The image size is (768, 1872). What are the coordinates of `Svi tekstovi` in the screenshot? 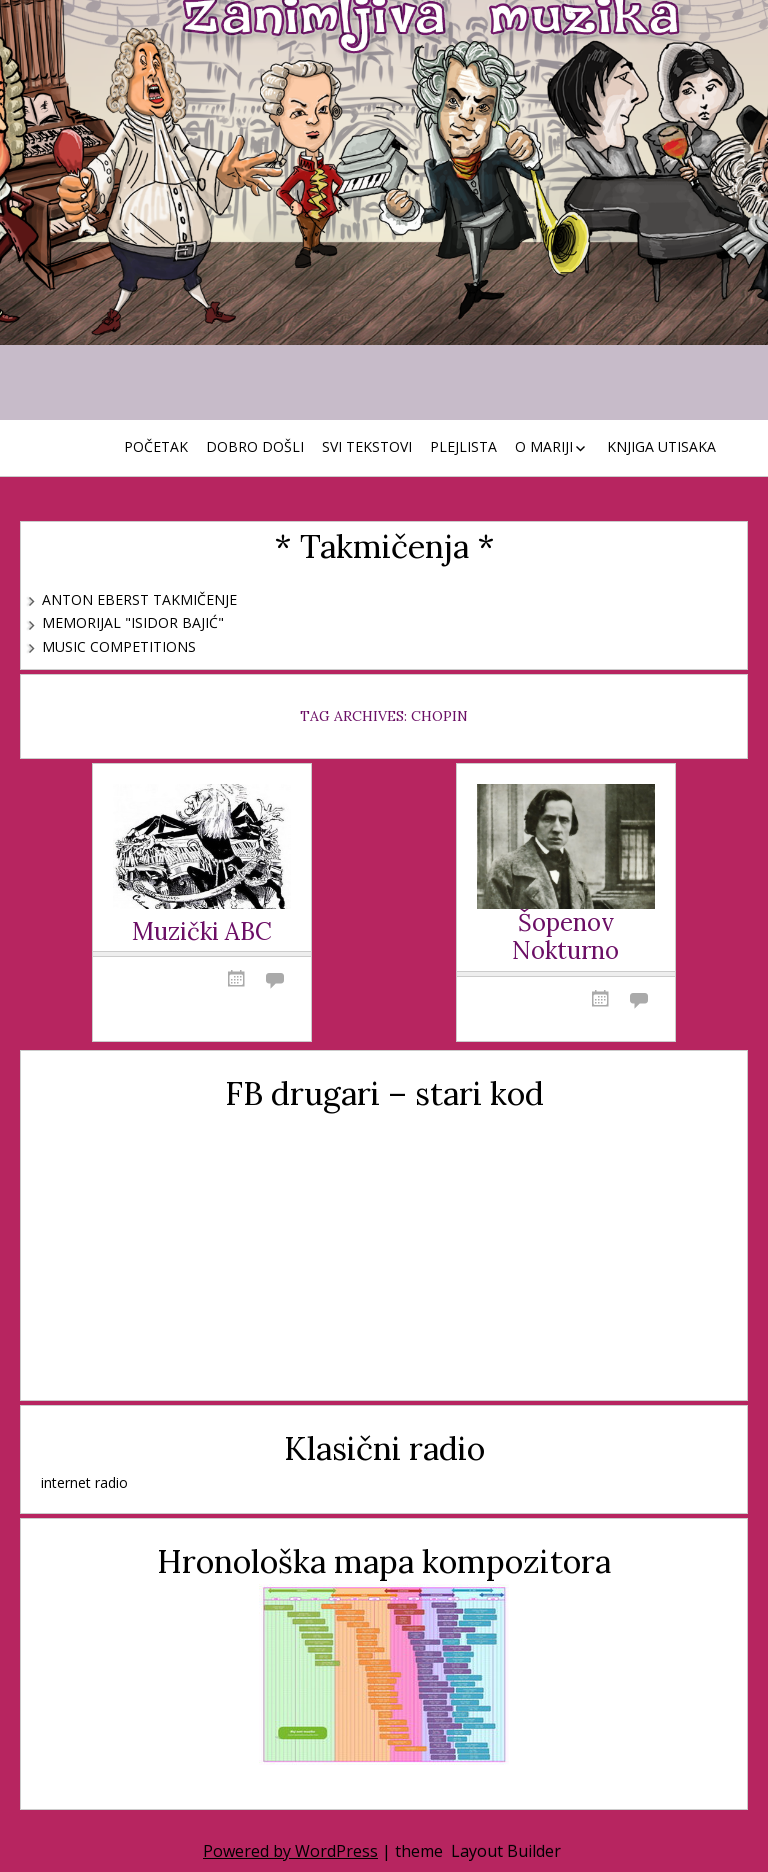 It's located at (367, 446).